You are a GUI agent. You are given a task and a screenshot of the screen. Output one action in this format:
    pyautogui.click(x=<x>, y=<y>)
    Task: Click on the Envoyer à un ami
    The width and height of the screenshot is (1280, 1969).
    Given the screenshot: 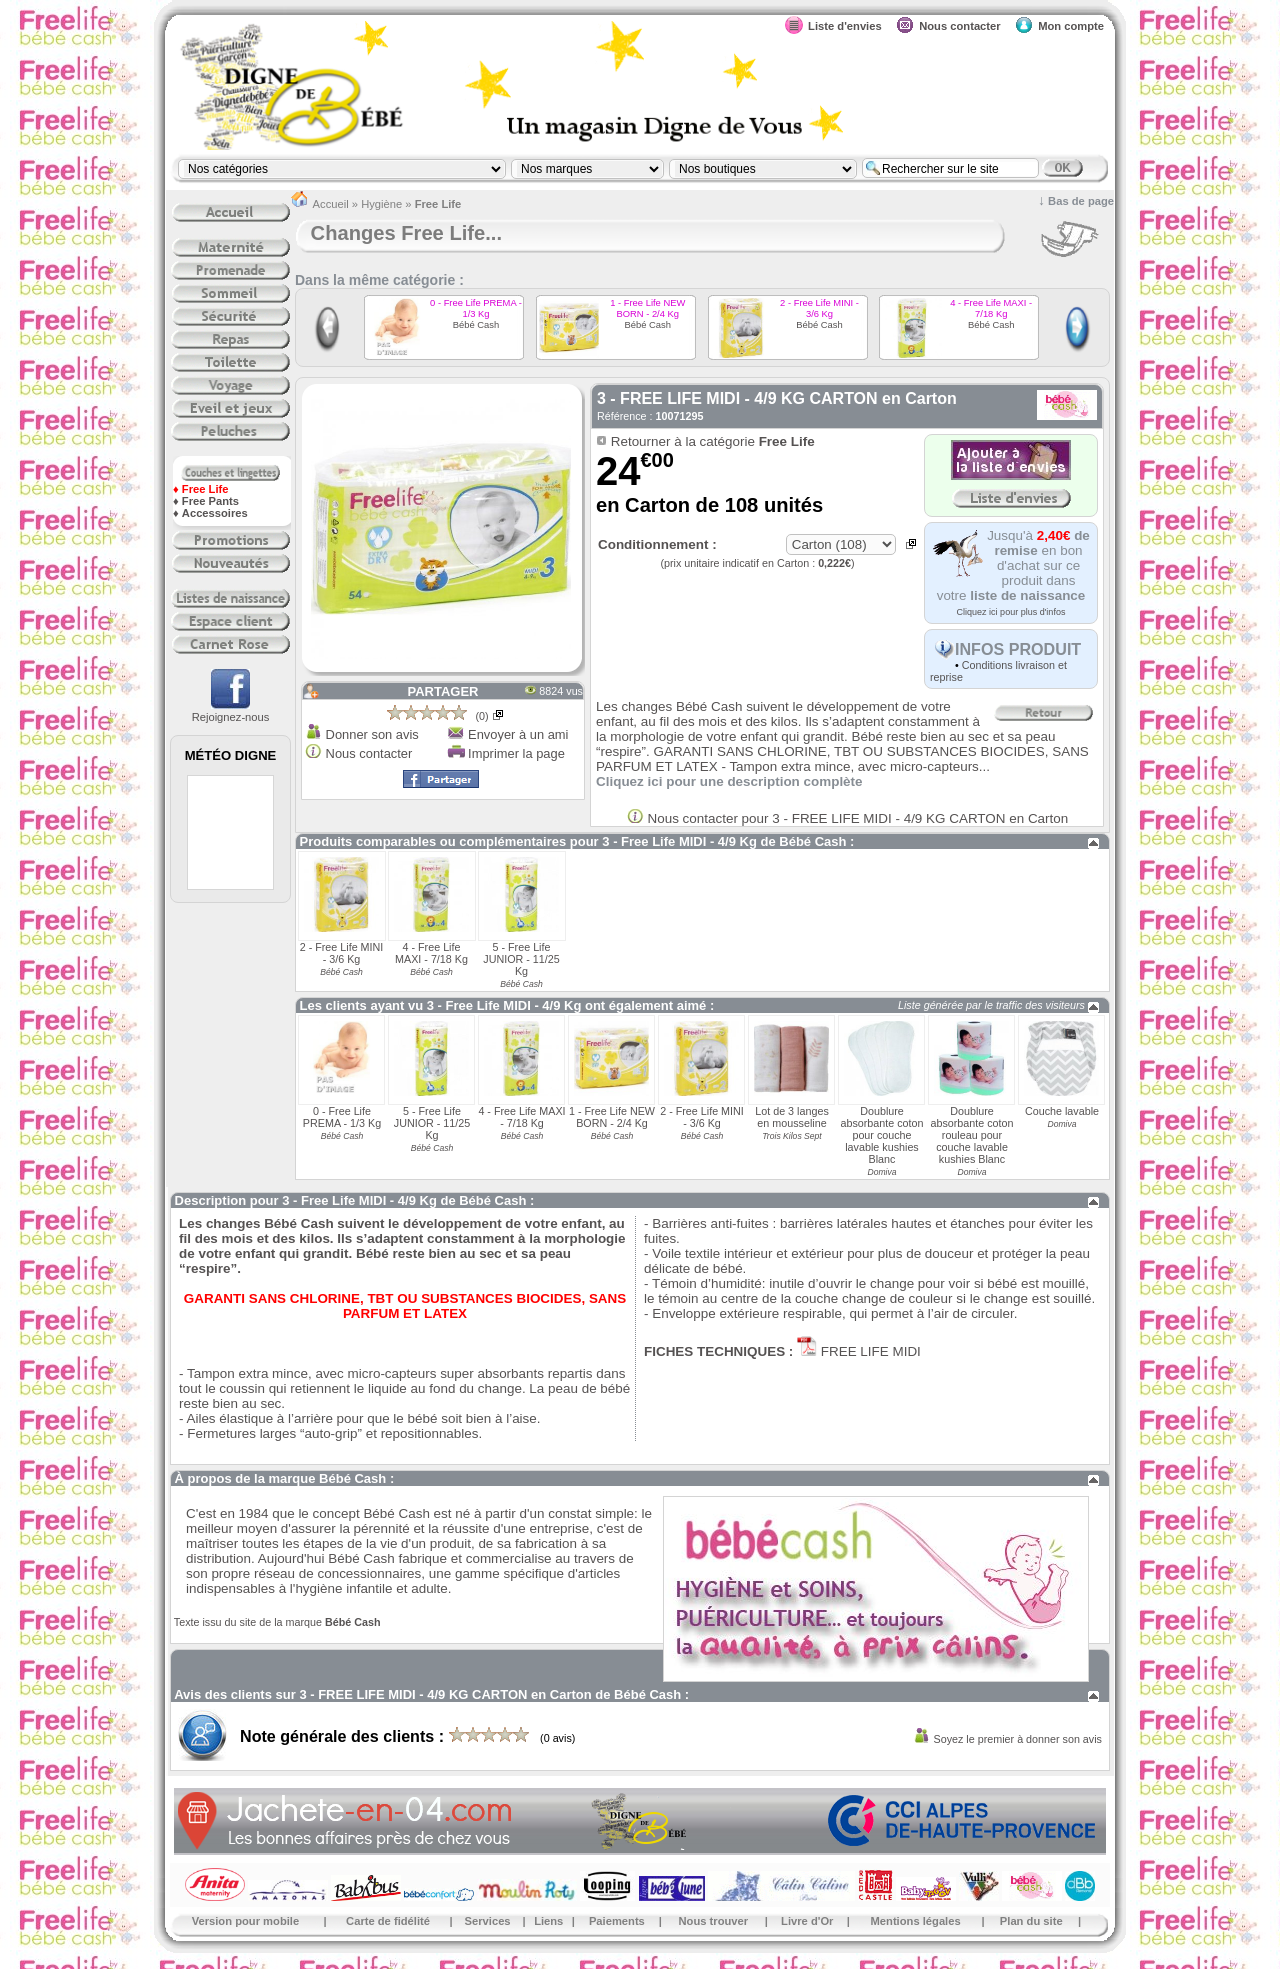 What is the action you would take?
    pyautogui.click(x=518, y=734)
    